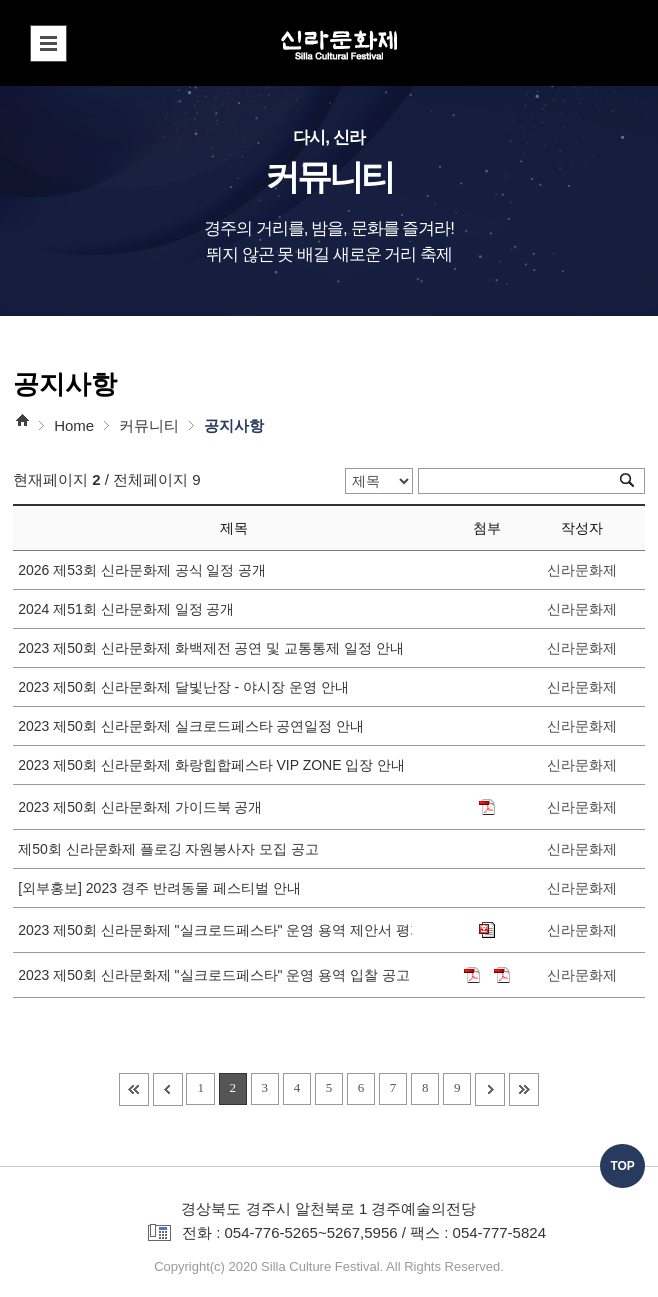 The image size is (658, 1297). I want to click on 커뮤니티, so click(149, 425).